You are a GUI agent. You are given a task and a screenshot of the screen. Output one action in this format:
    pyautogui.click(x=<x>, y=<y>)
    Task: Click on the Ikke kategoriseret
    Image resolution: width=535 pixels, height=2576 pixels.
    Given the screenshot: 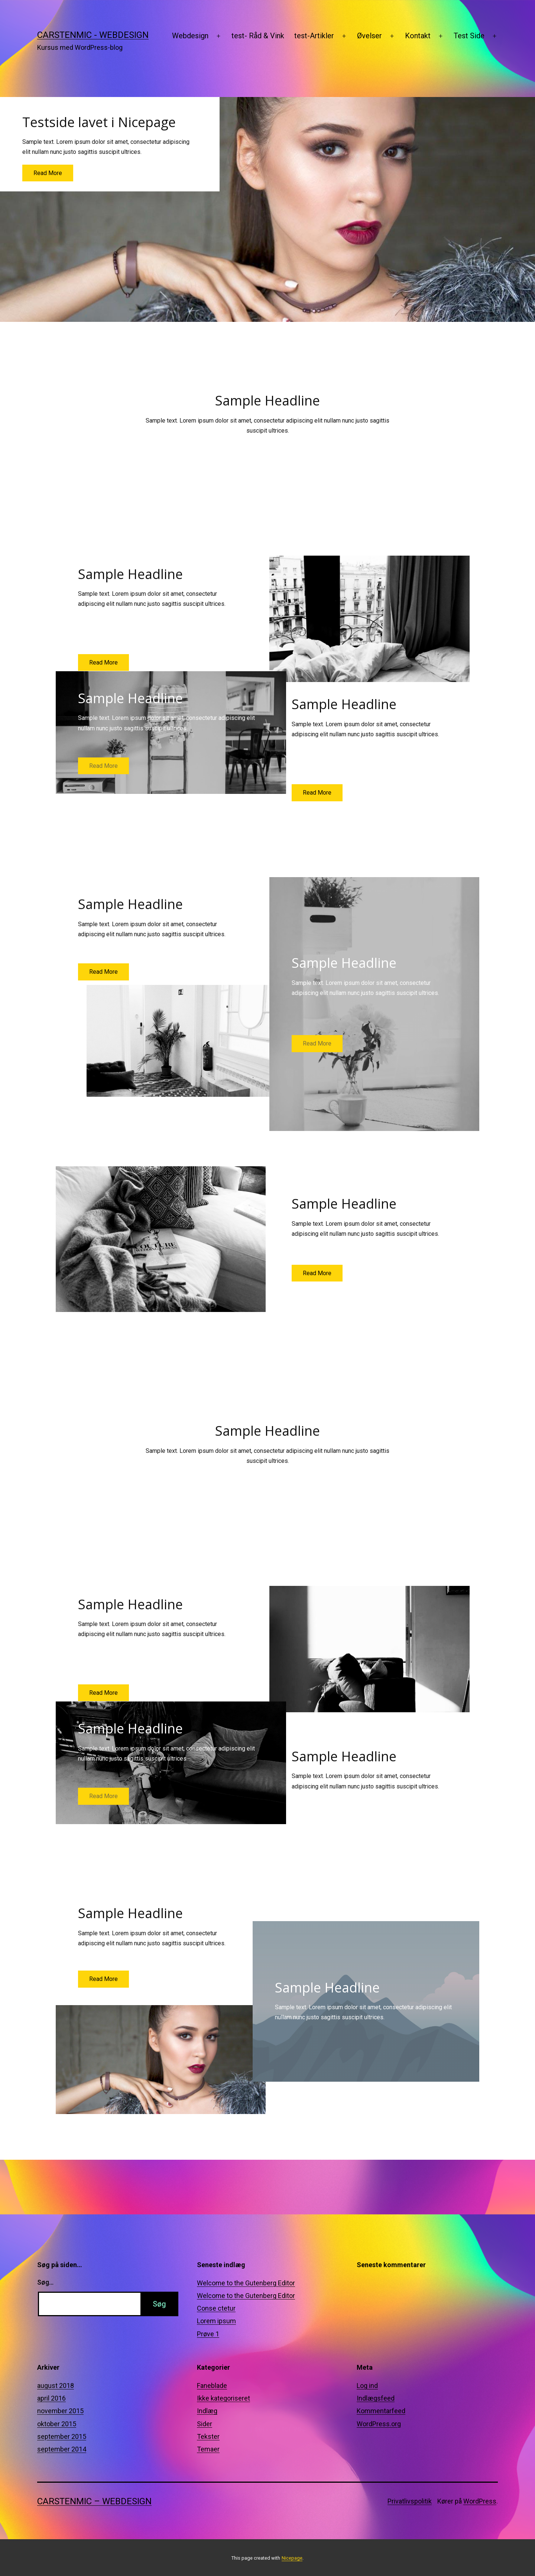 What is the action you would take?
    pyautogui.click(x=223, y=2398)
    